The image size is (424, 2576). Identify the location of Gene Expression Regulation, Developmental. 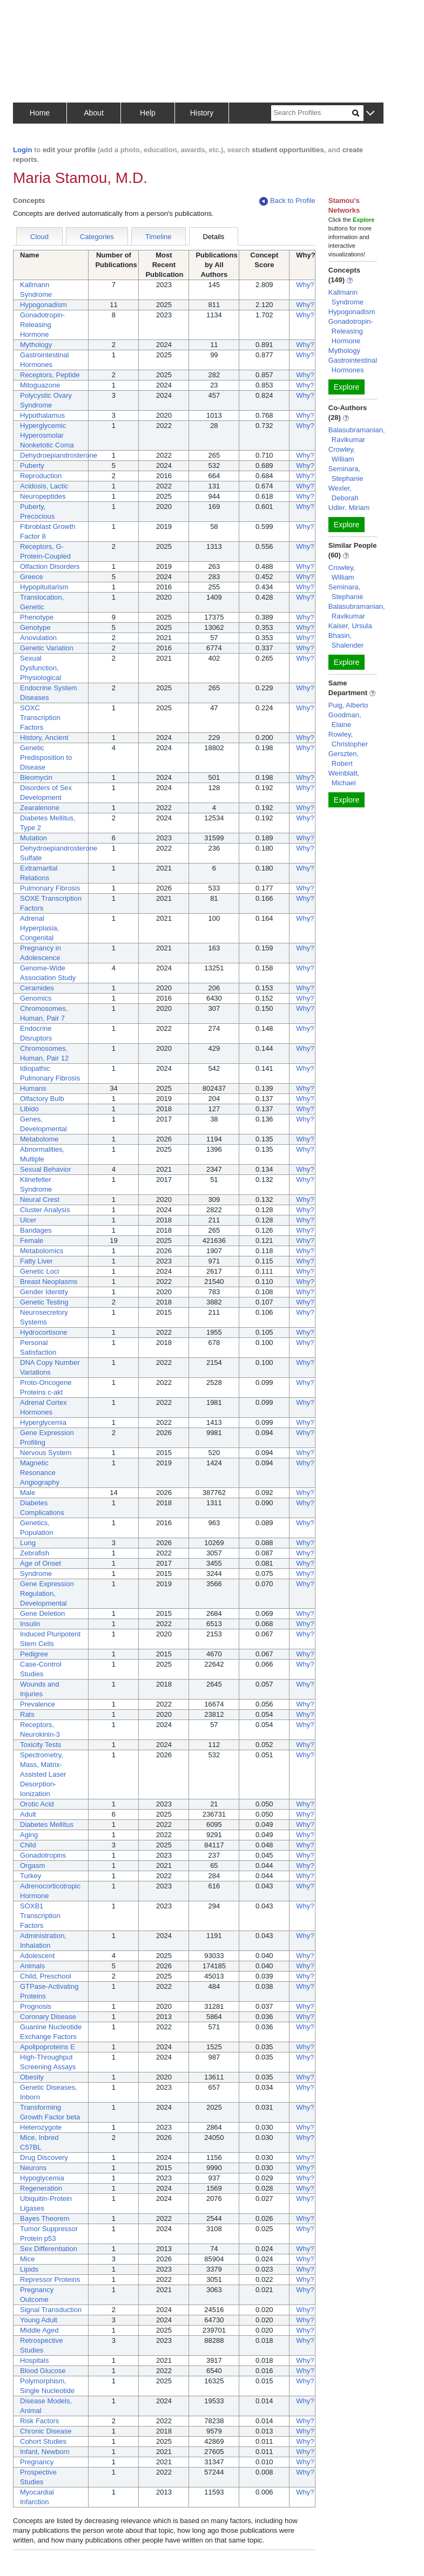
(47, 1593).